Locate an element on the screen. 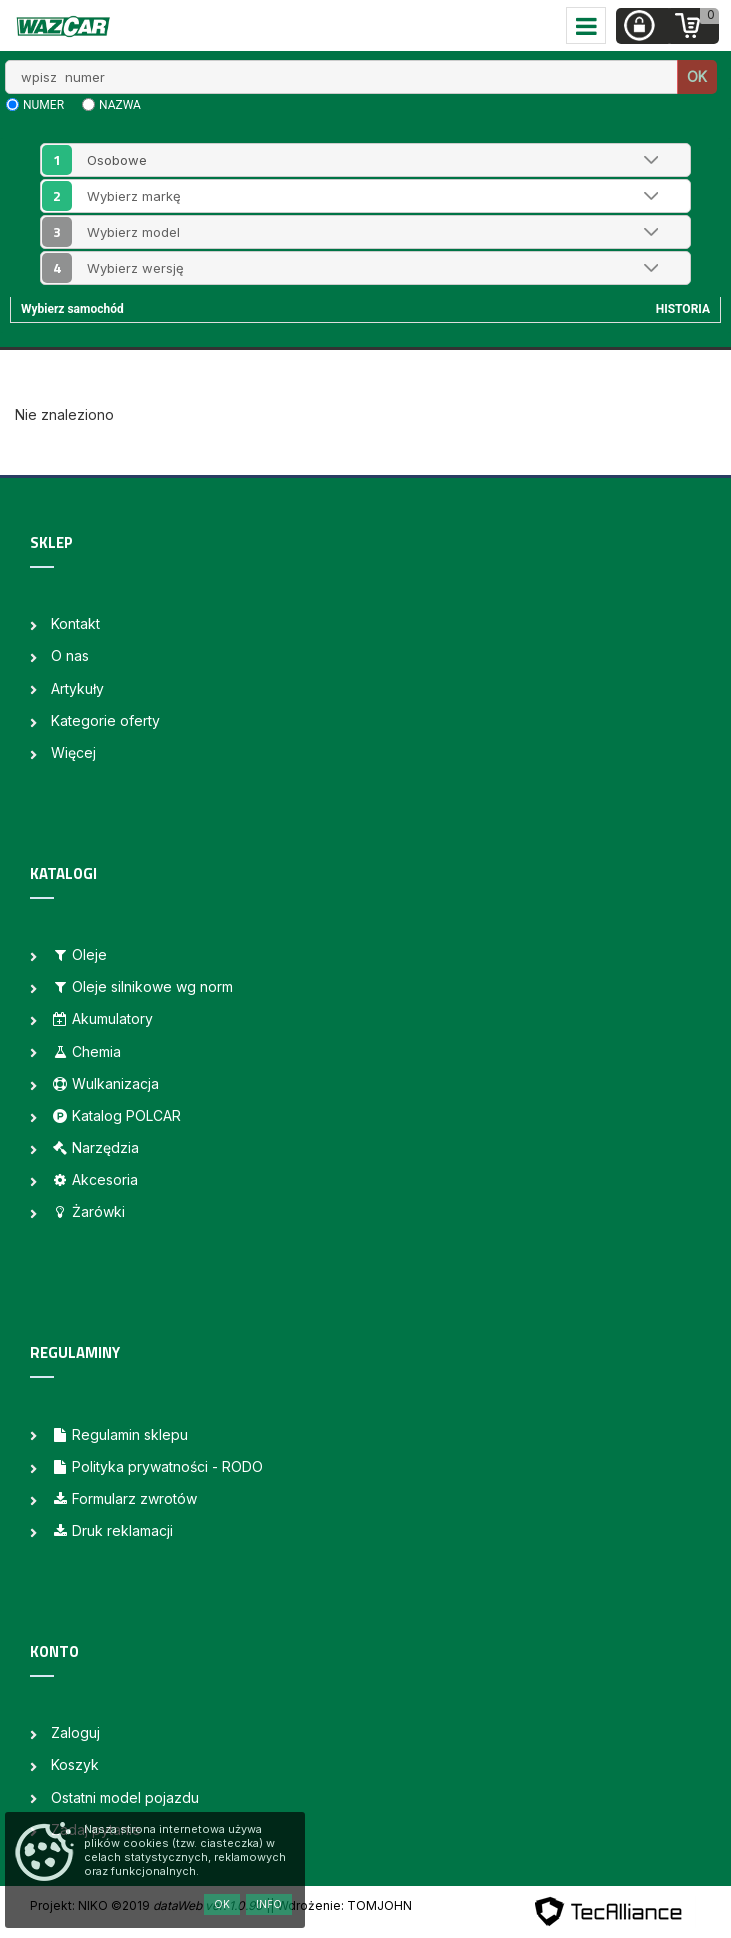  Kontakt is located at coordinates (75, 623).